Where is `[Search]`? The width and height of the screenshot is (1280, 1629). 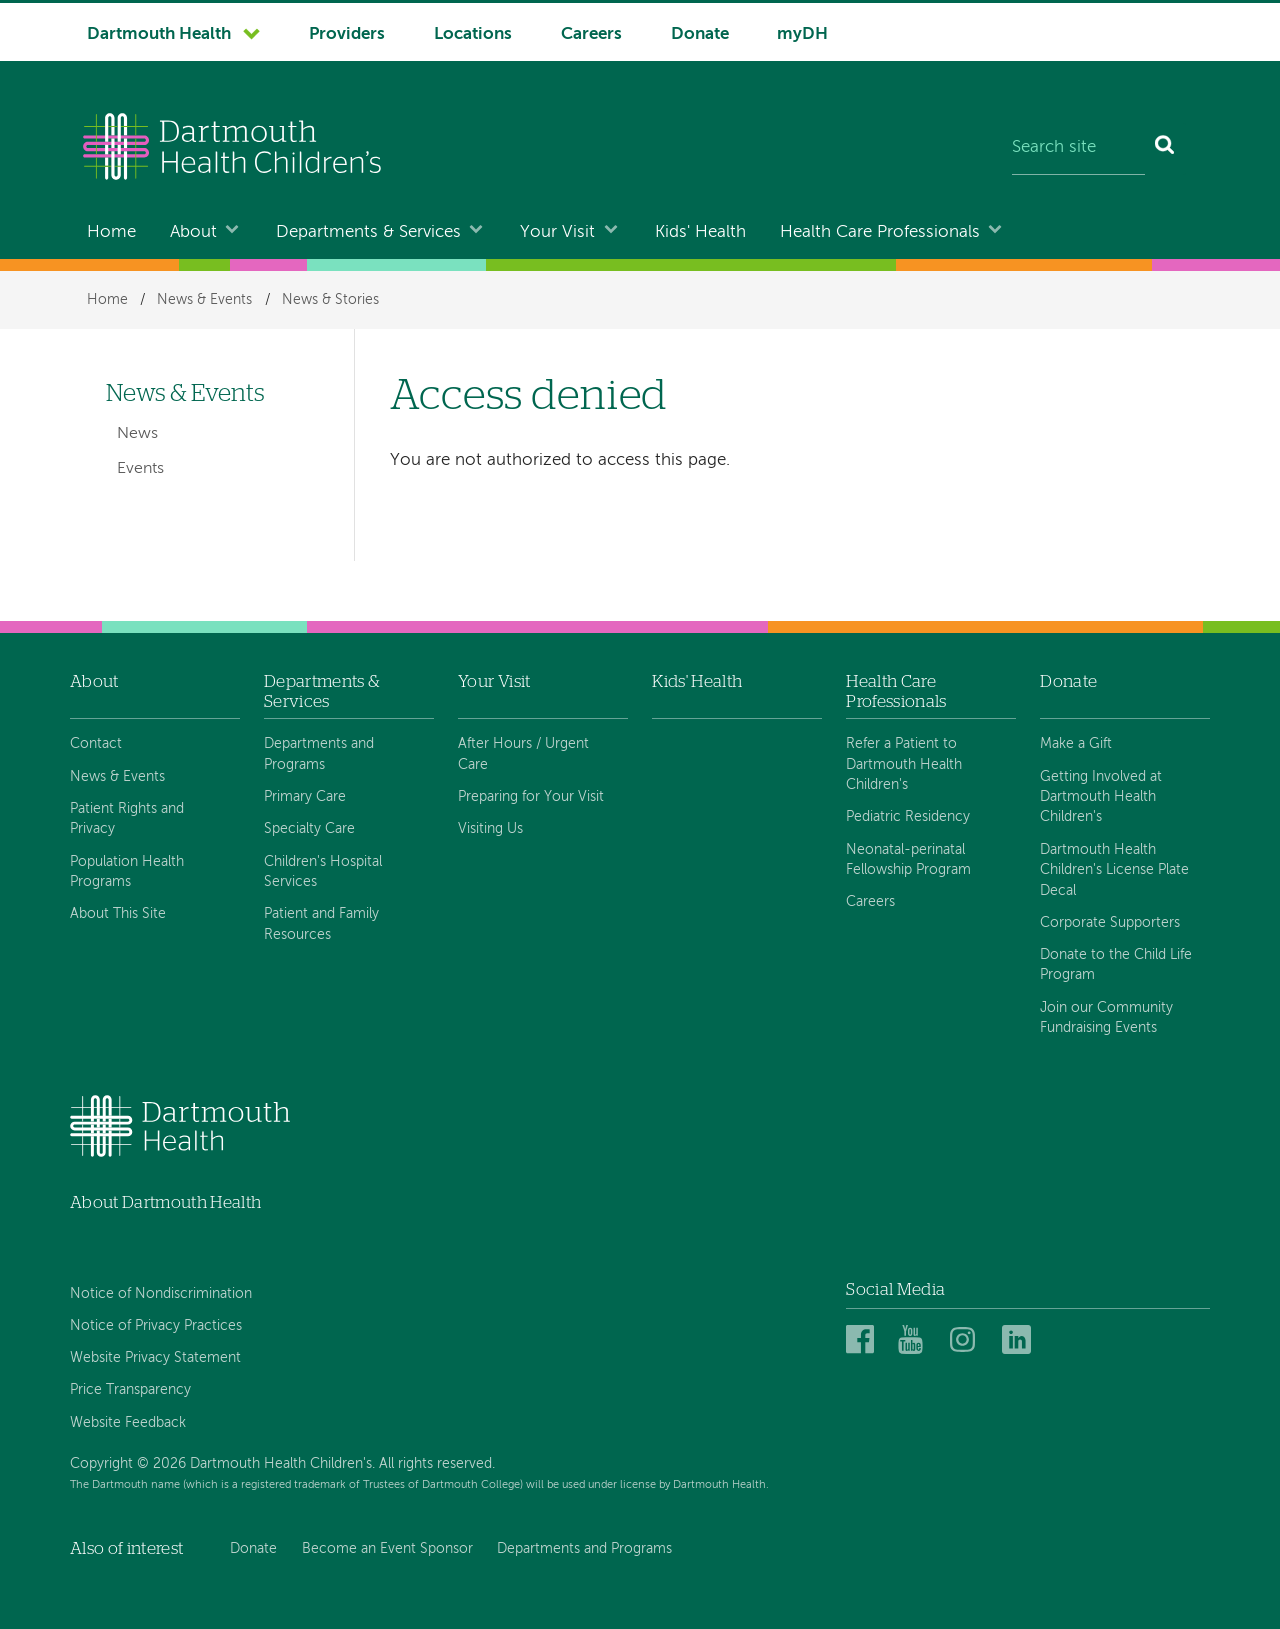
[Search] is located at coordinates (1165, 149).